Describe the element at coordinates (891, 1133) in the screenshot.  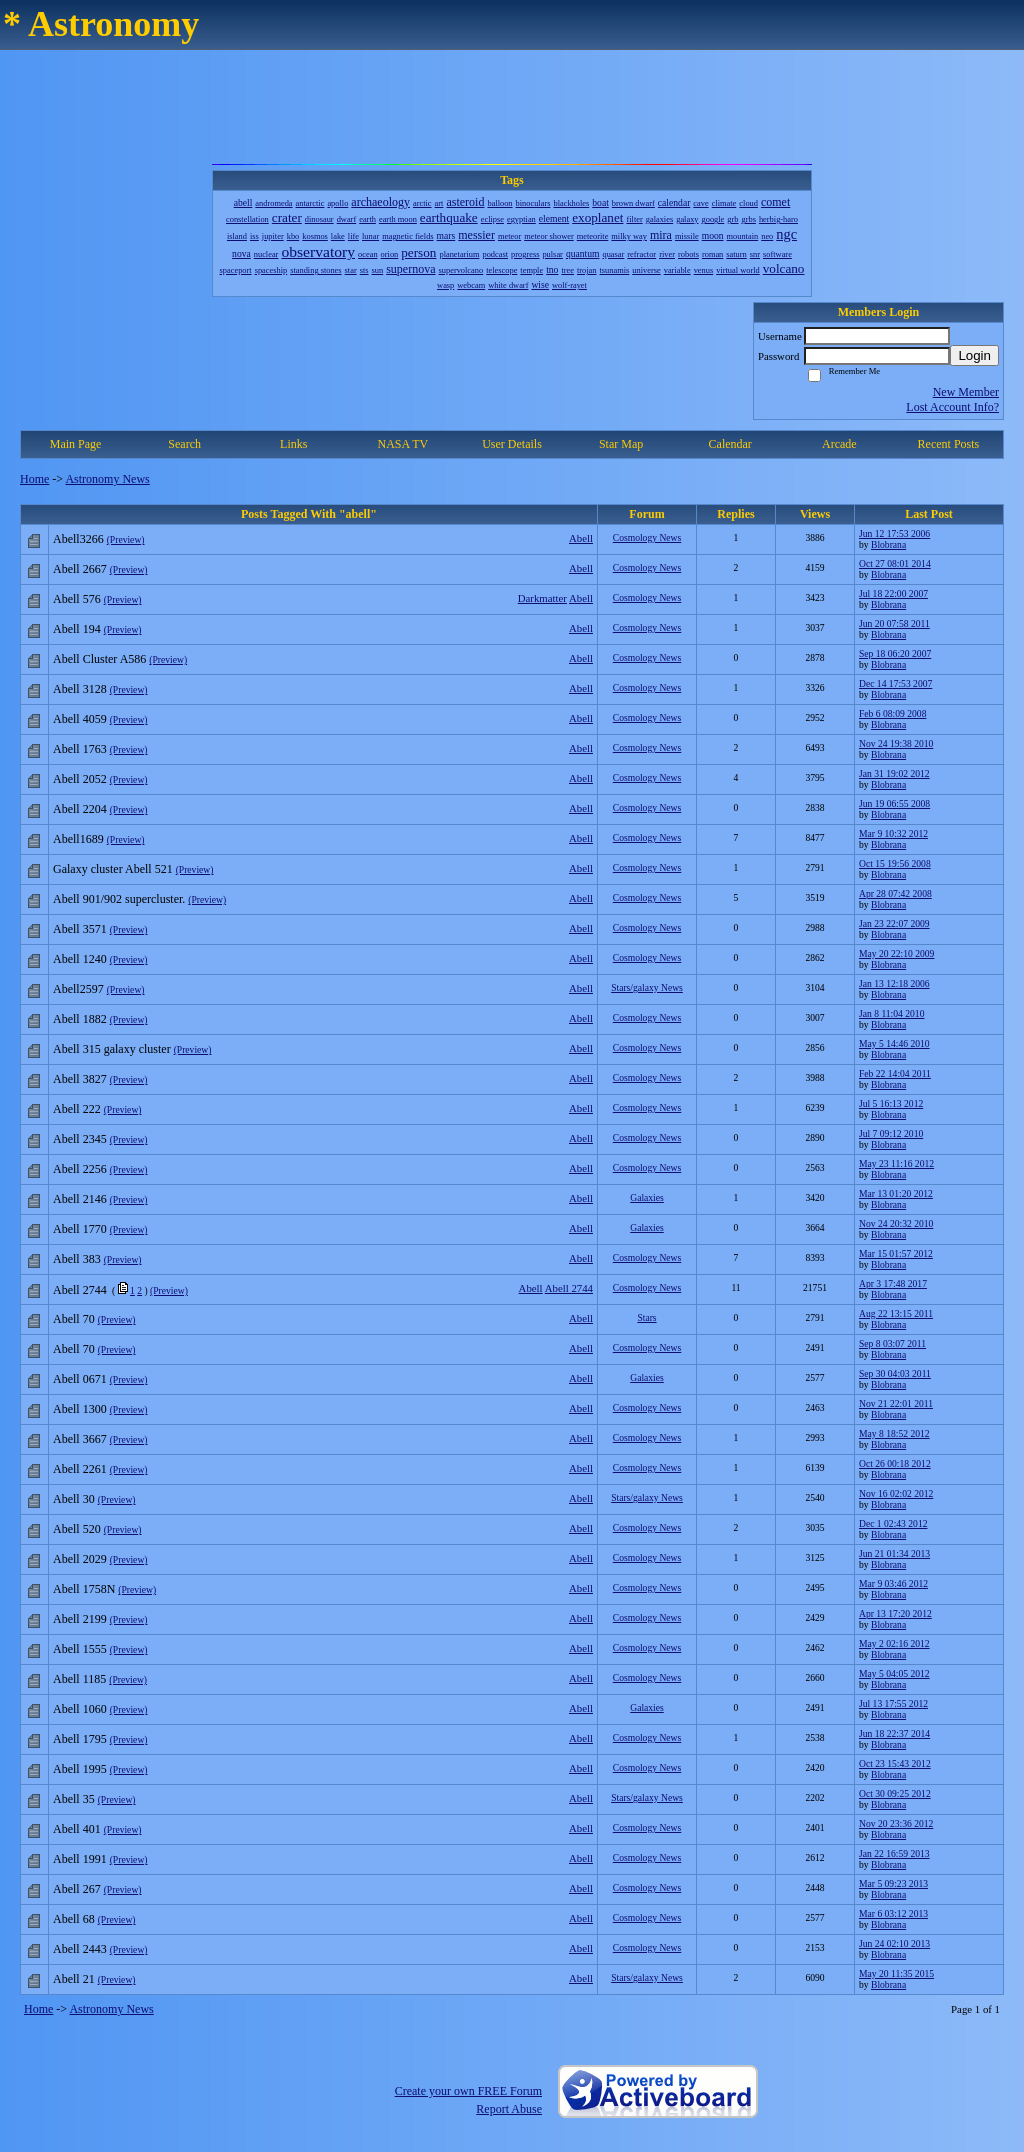
I see `Jul 7 09:12 2010` at that location.